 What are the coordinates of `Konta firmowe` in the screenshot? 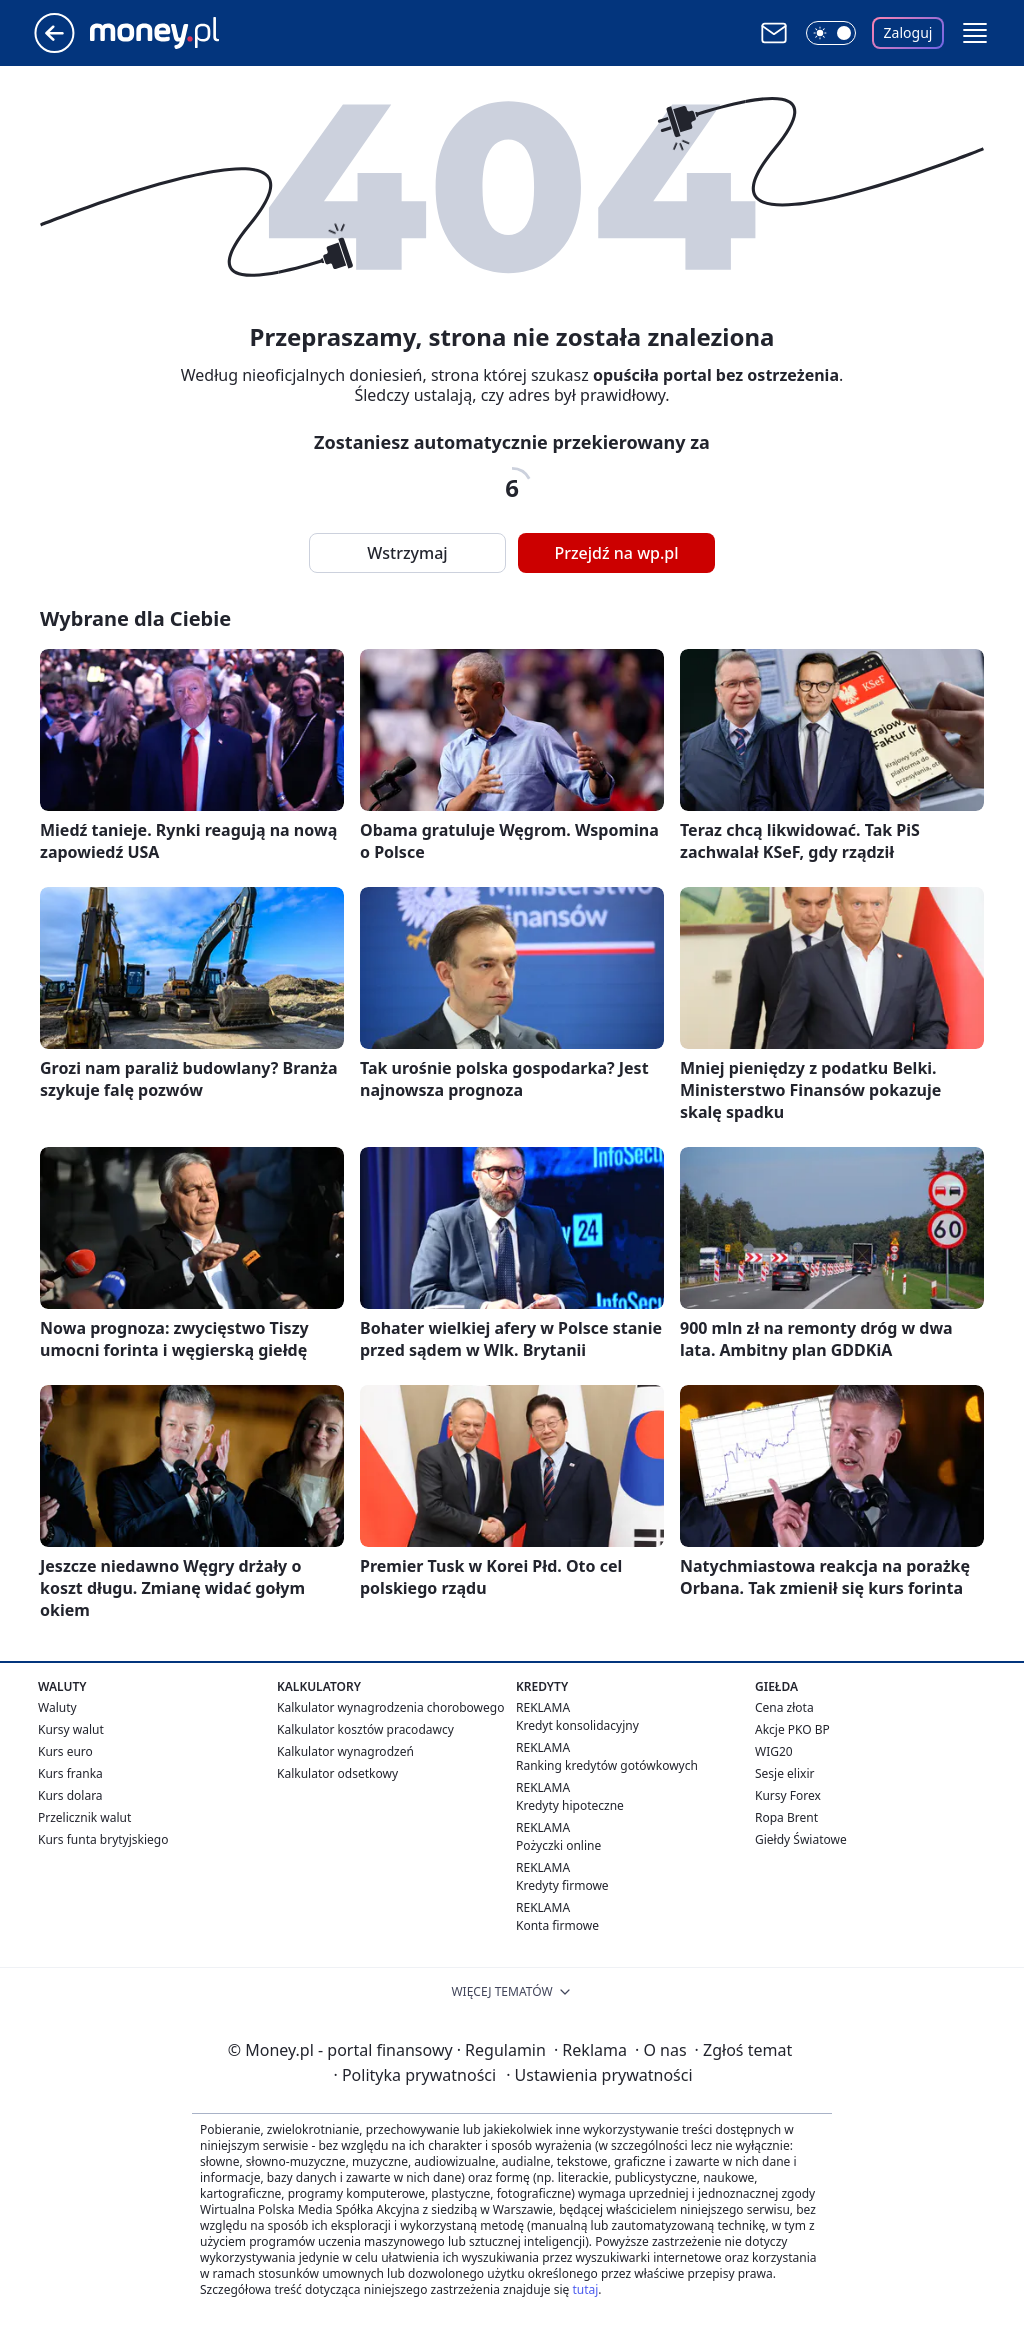 It's located at (557, 1925).